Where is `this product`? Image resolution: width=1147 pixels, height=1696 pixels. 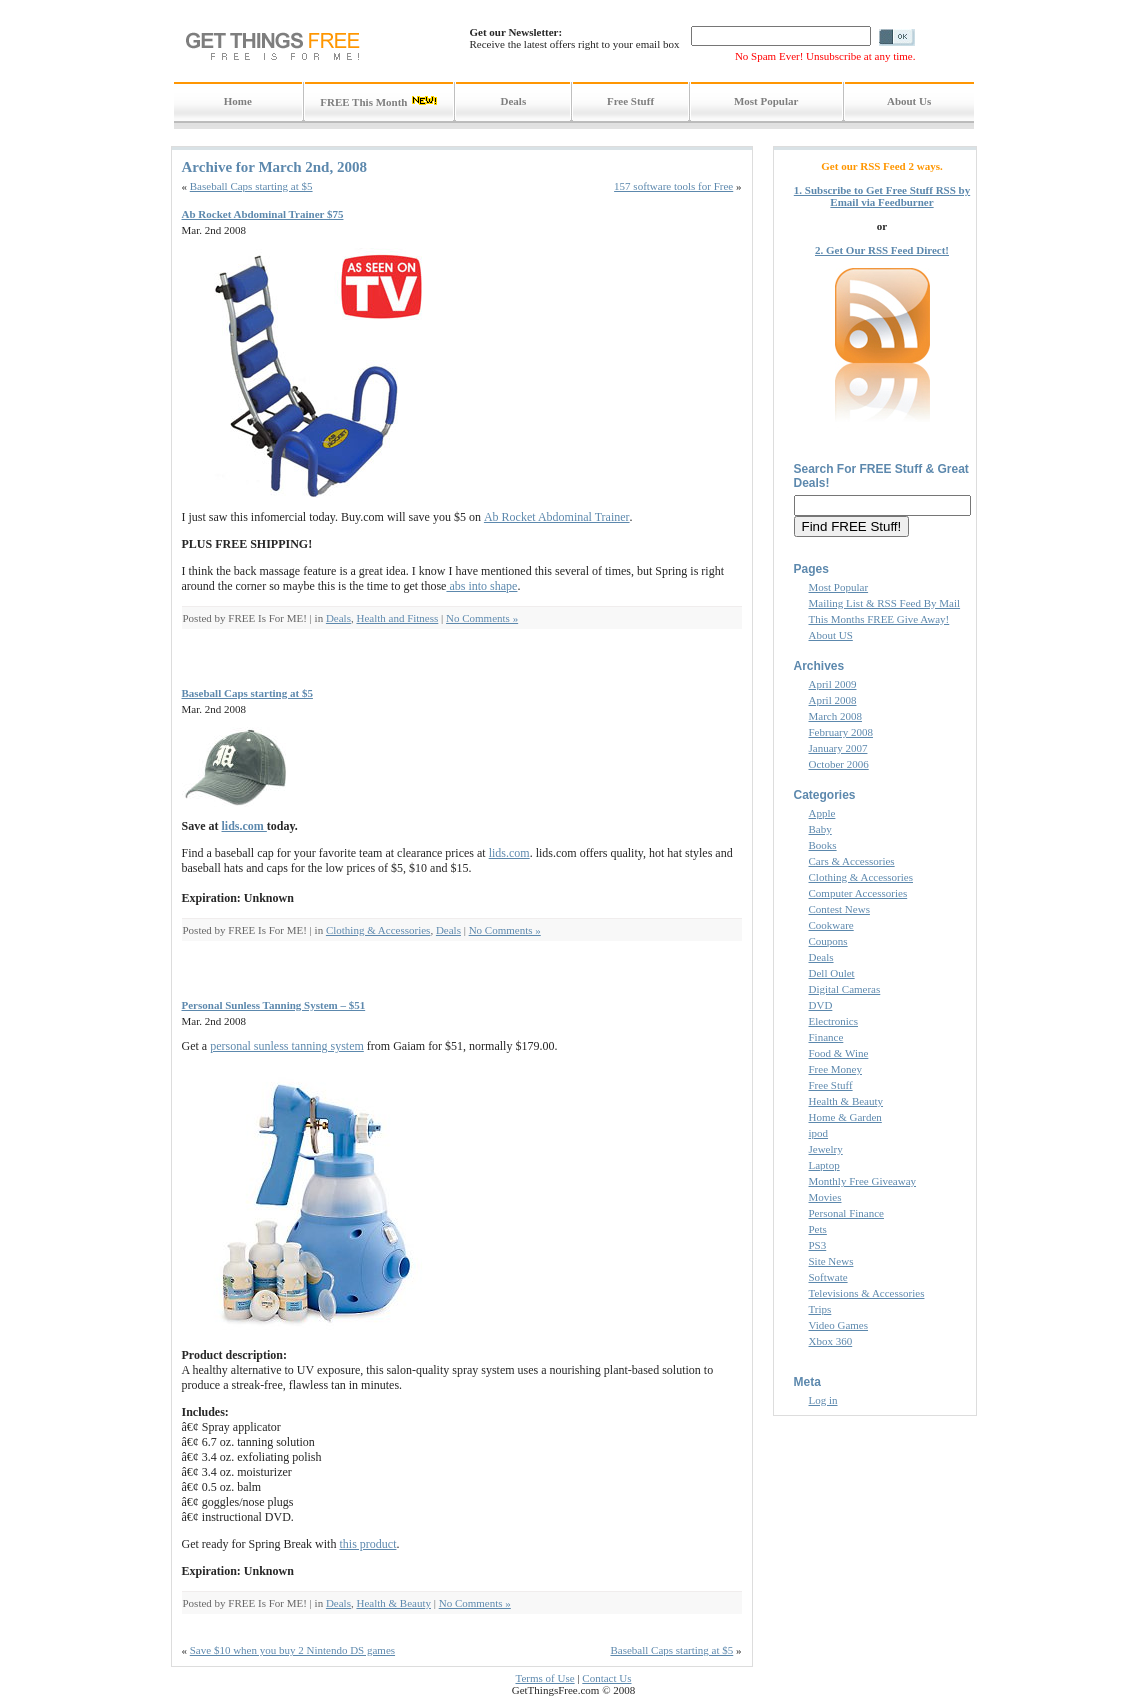 this product is located at coordinates (367, 1544).